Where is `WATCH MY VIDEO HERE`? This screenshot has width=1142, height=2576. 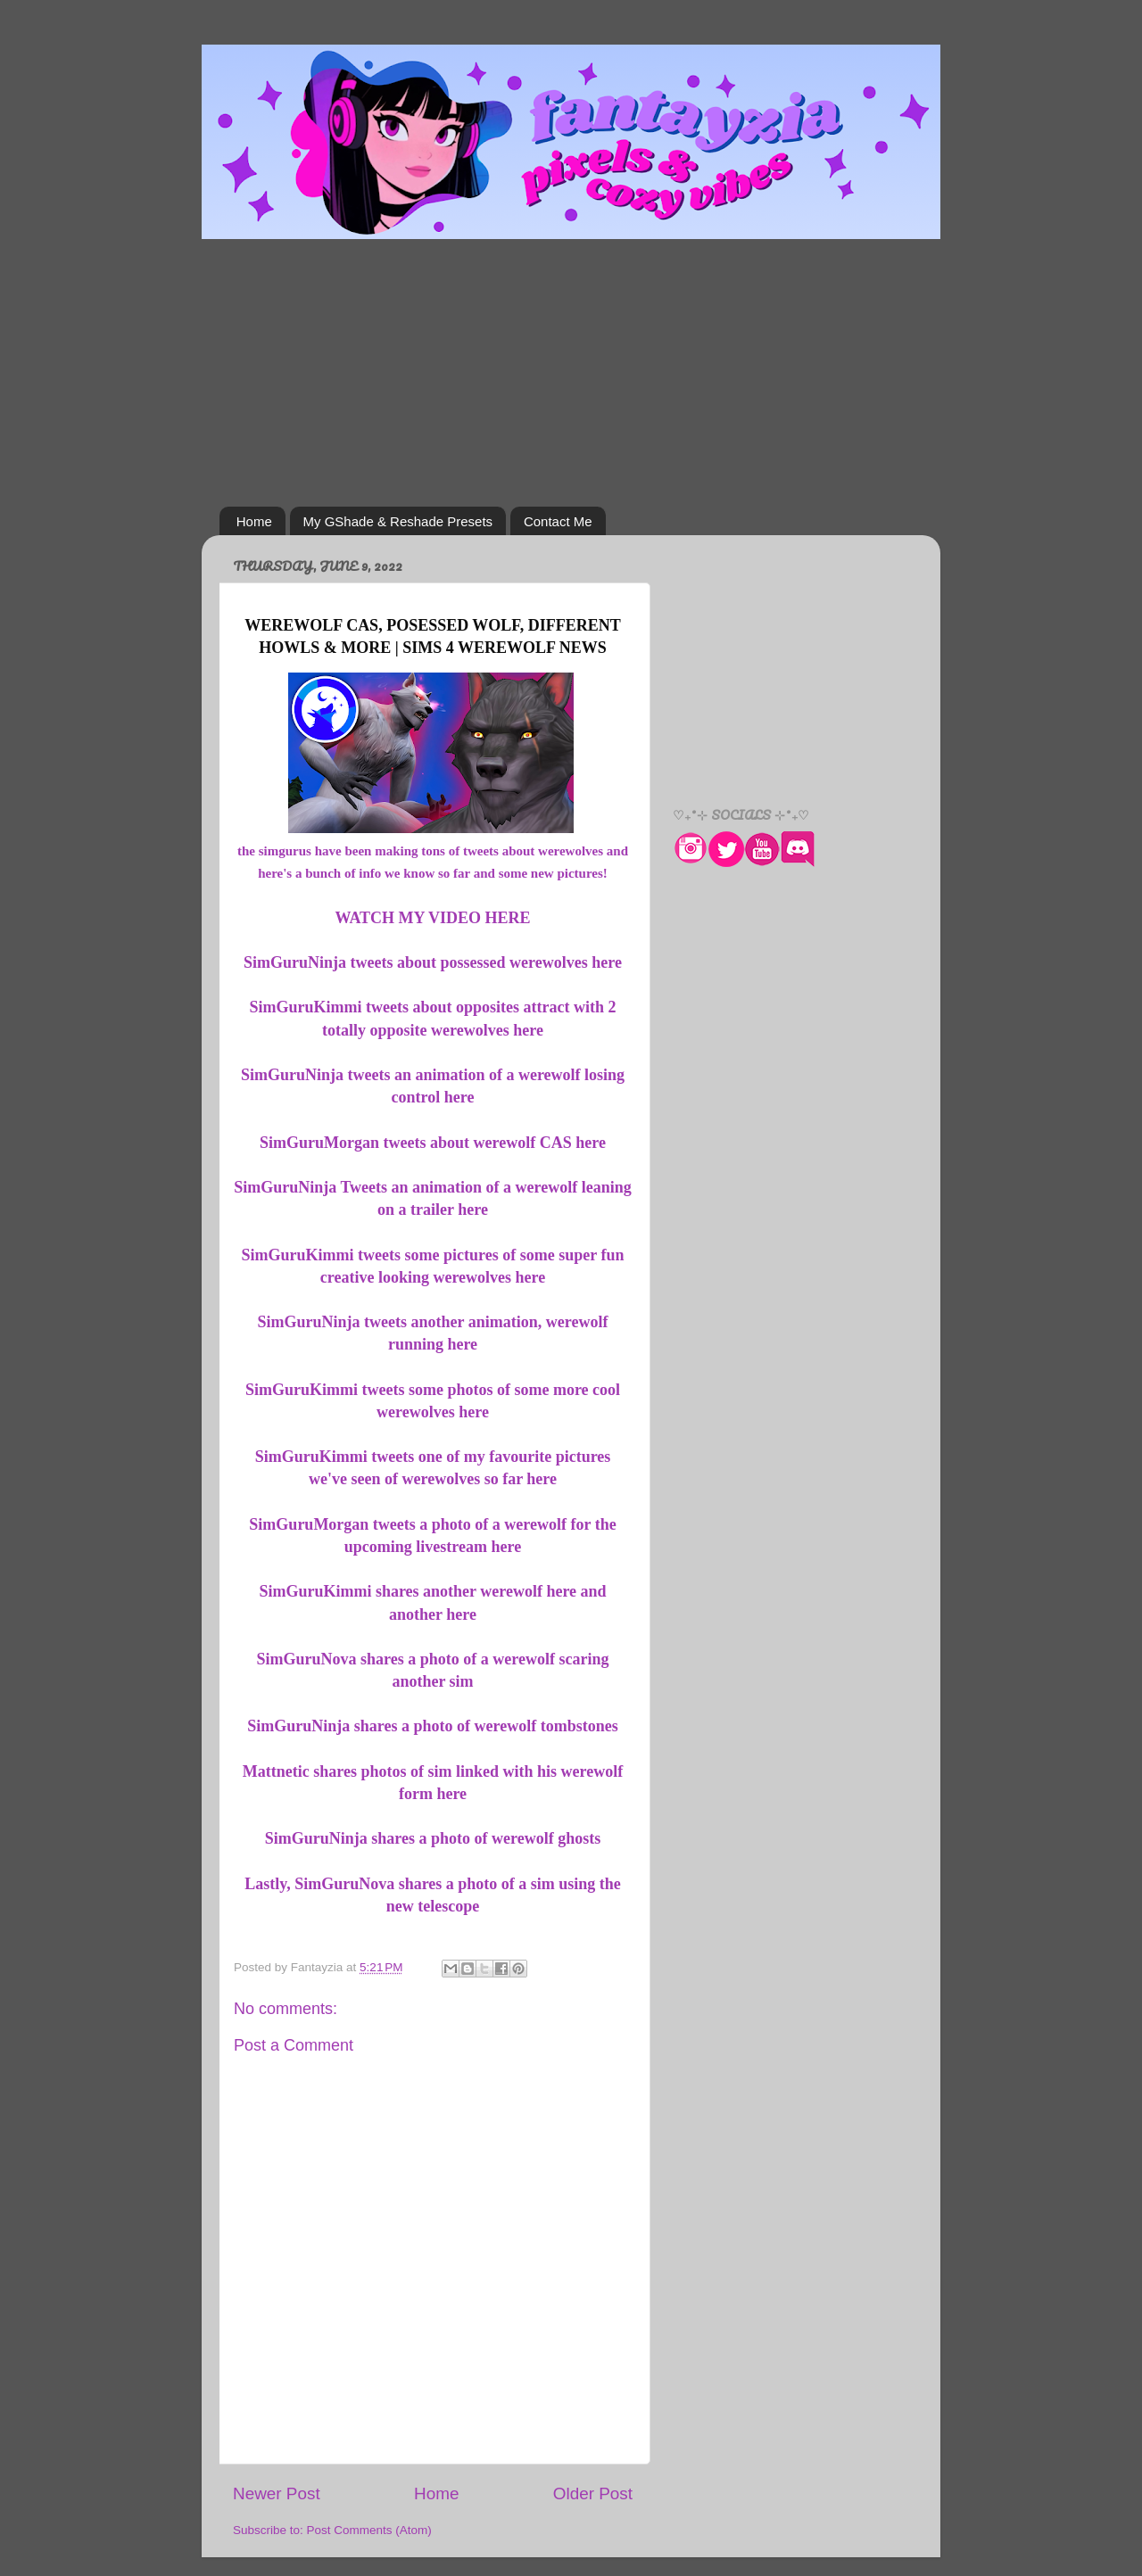 WATCH MY VIDEO HERE is located at coordinates (432, 918).